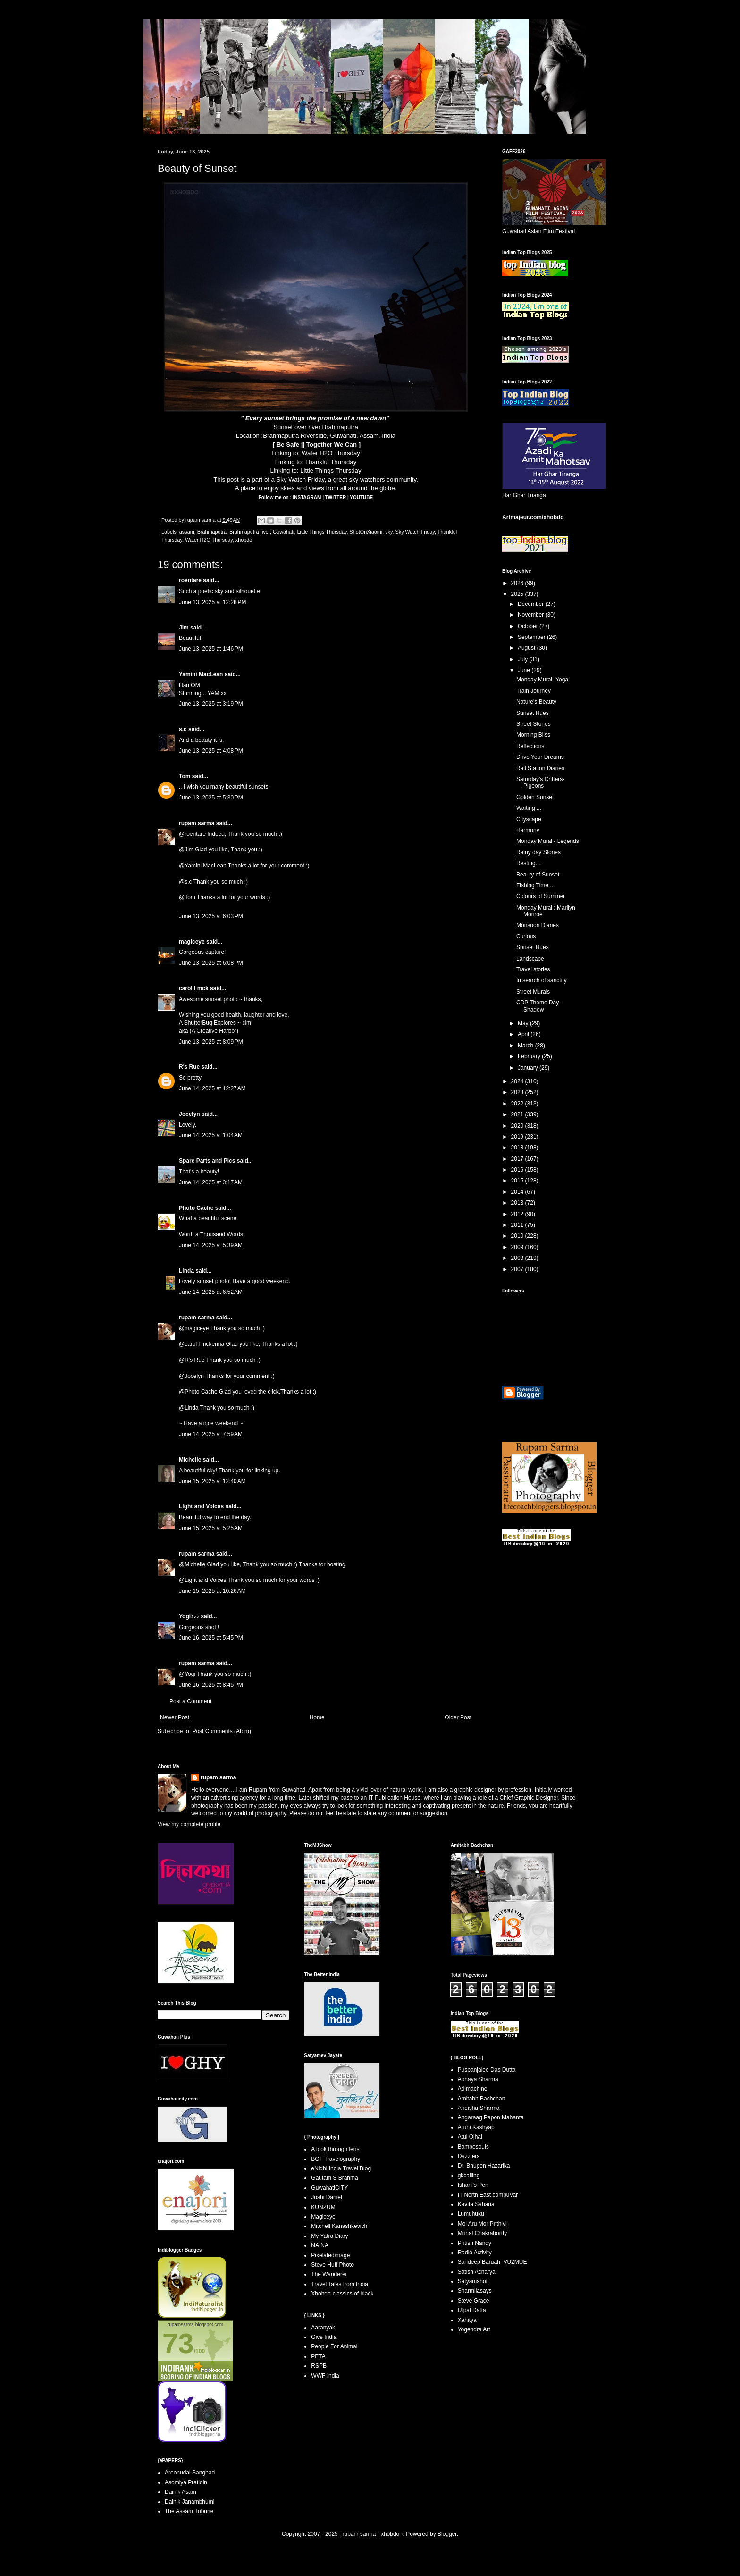 This screenshot has width=740, height=2576. Describe the element at coordinates (330, 470) in the screenshot. I see `Little Things Thursday` at that location.